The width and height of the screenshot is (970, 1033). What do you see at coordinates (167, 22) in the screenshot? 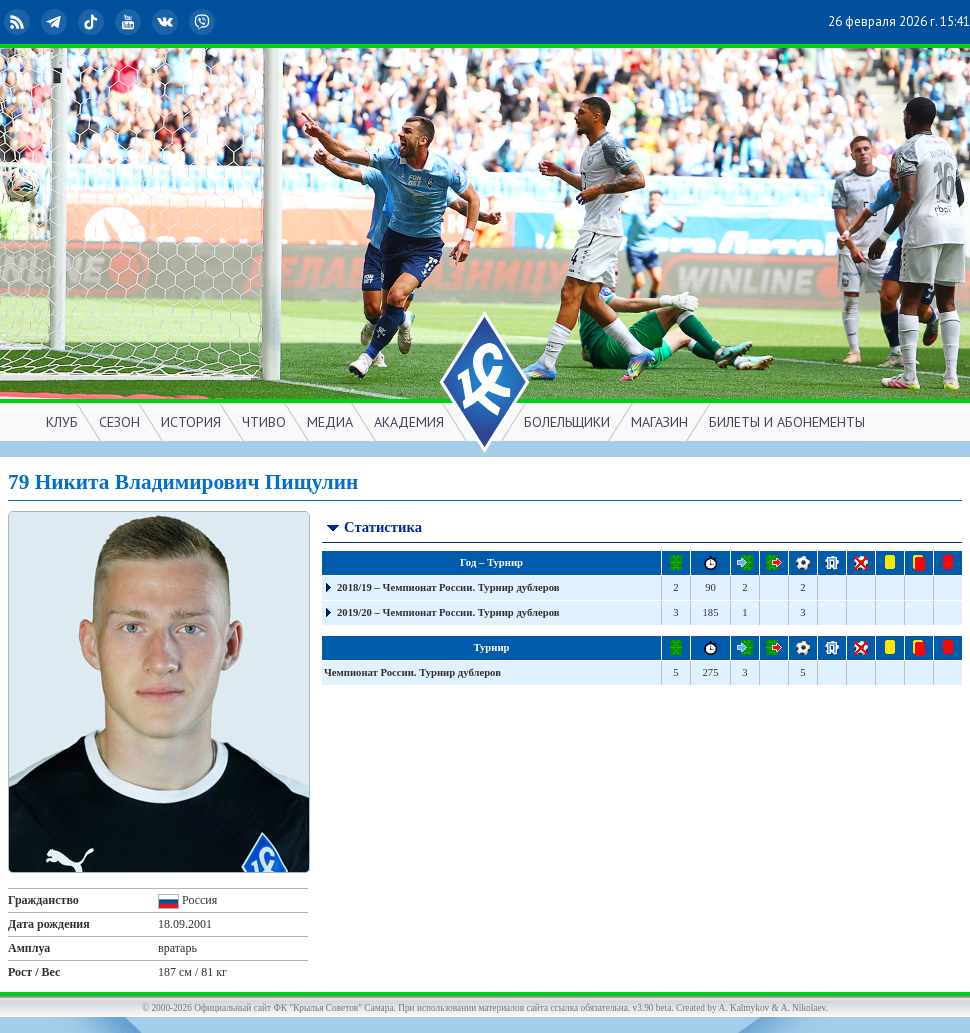
I see `ВКонтакте` at bounding box center [167, 22].